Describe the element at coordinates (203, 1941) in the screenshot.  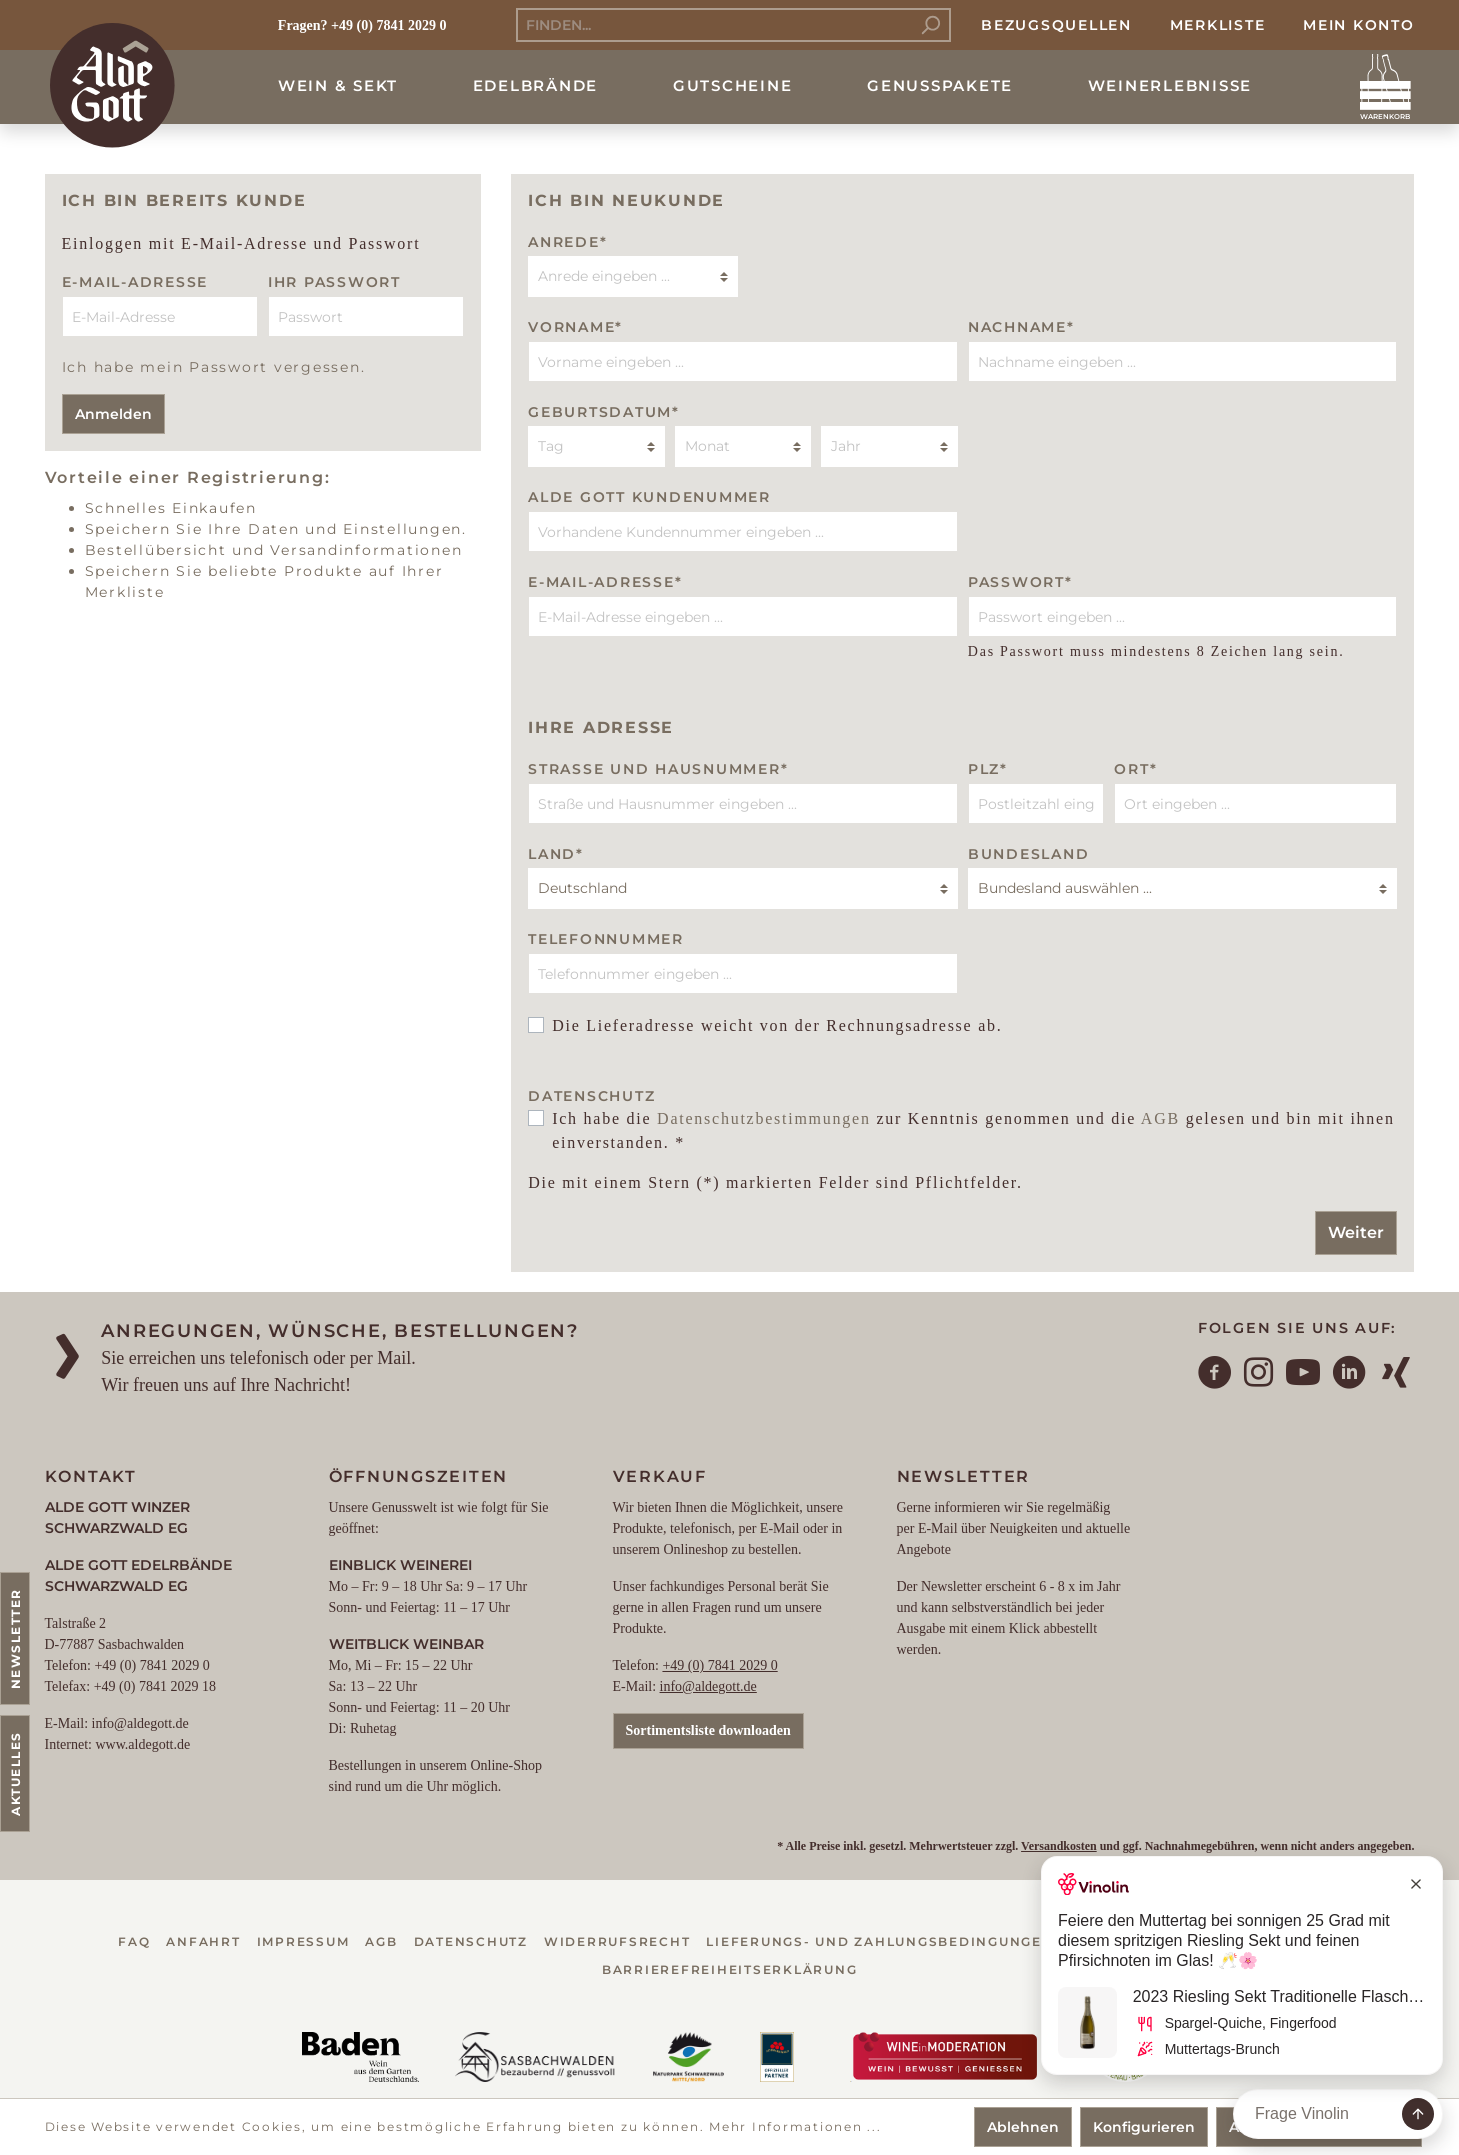
I see `Anfahrt` at that location.